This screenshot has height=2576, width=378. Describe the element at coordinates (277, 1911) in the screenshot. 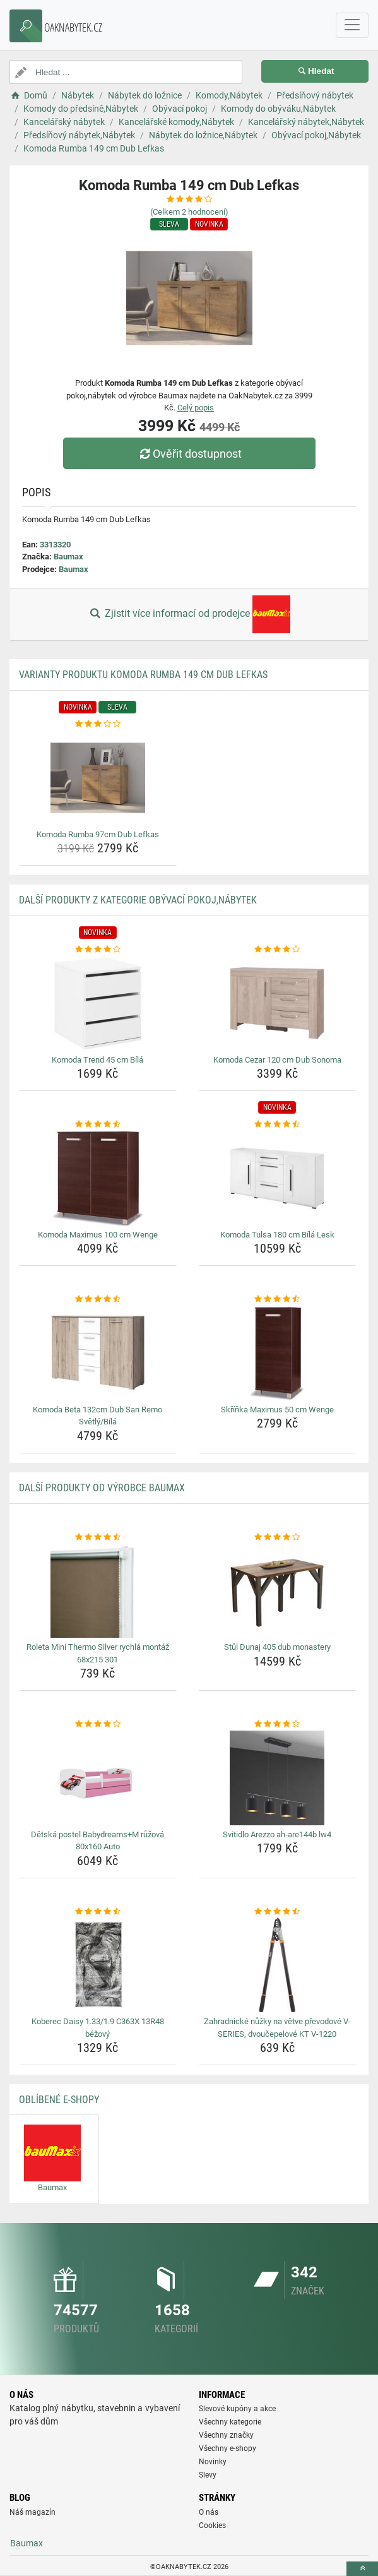

I see `[zahradnicke-nuzky-na-vetve-prevodove-v-series-dvoucepelove-kt-v-1220-rating]` at that location.